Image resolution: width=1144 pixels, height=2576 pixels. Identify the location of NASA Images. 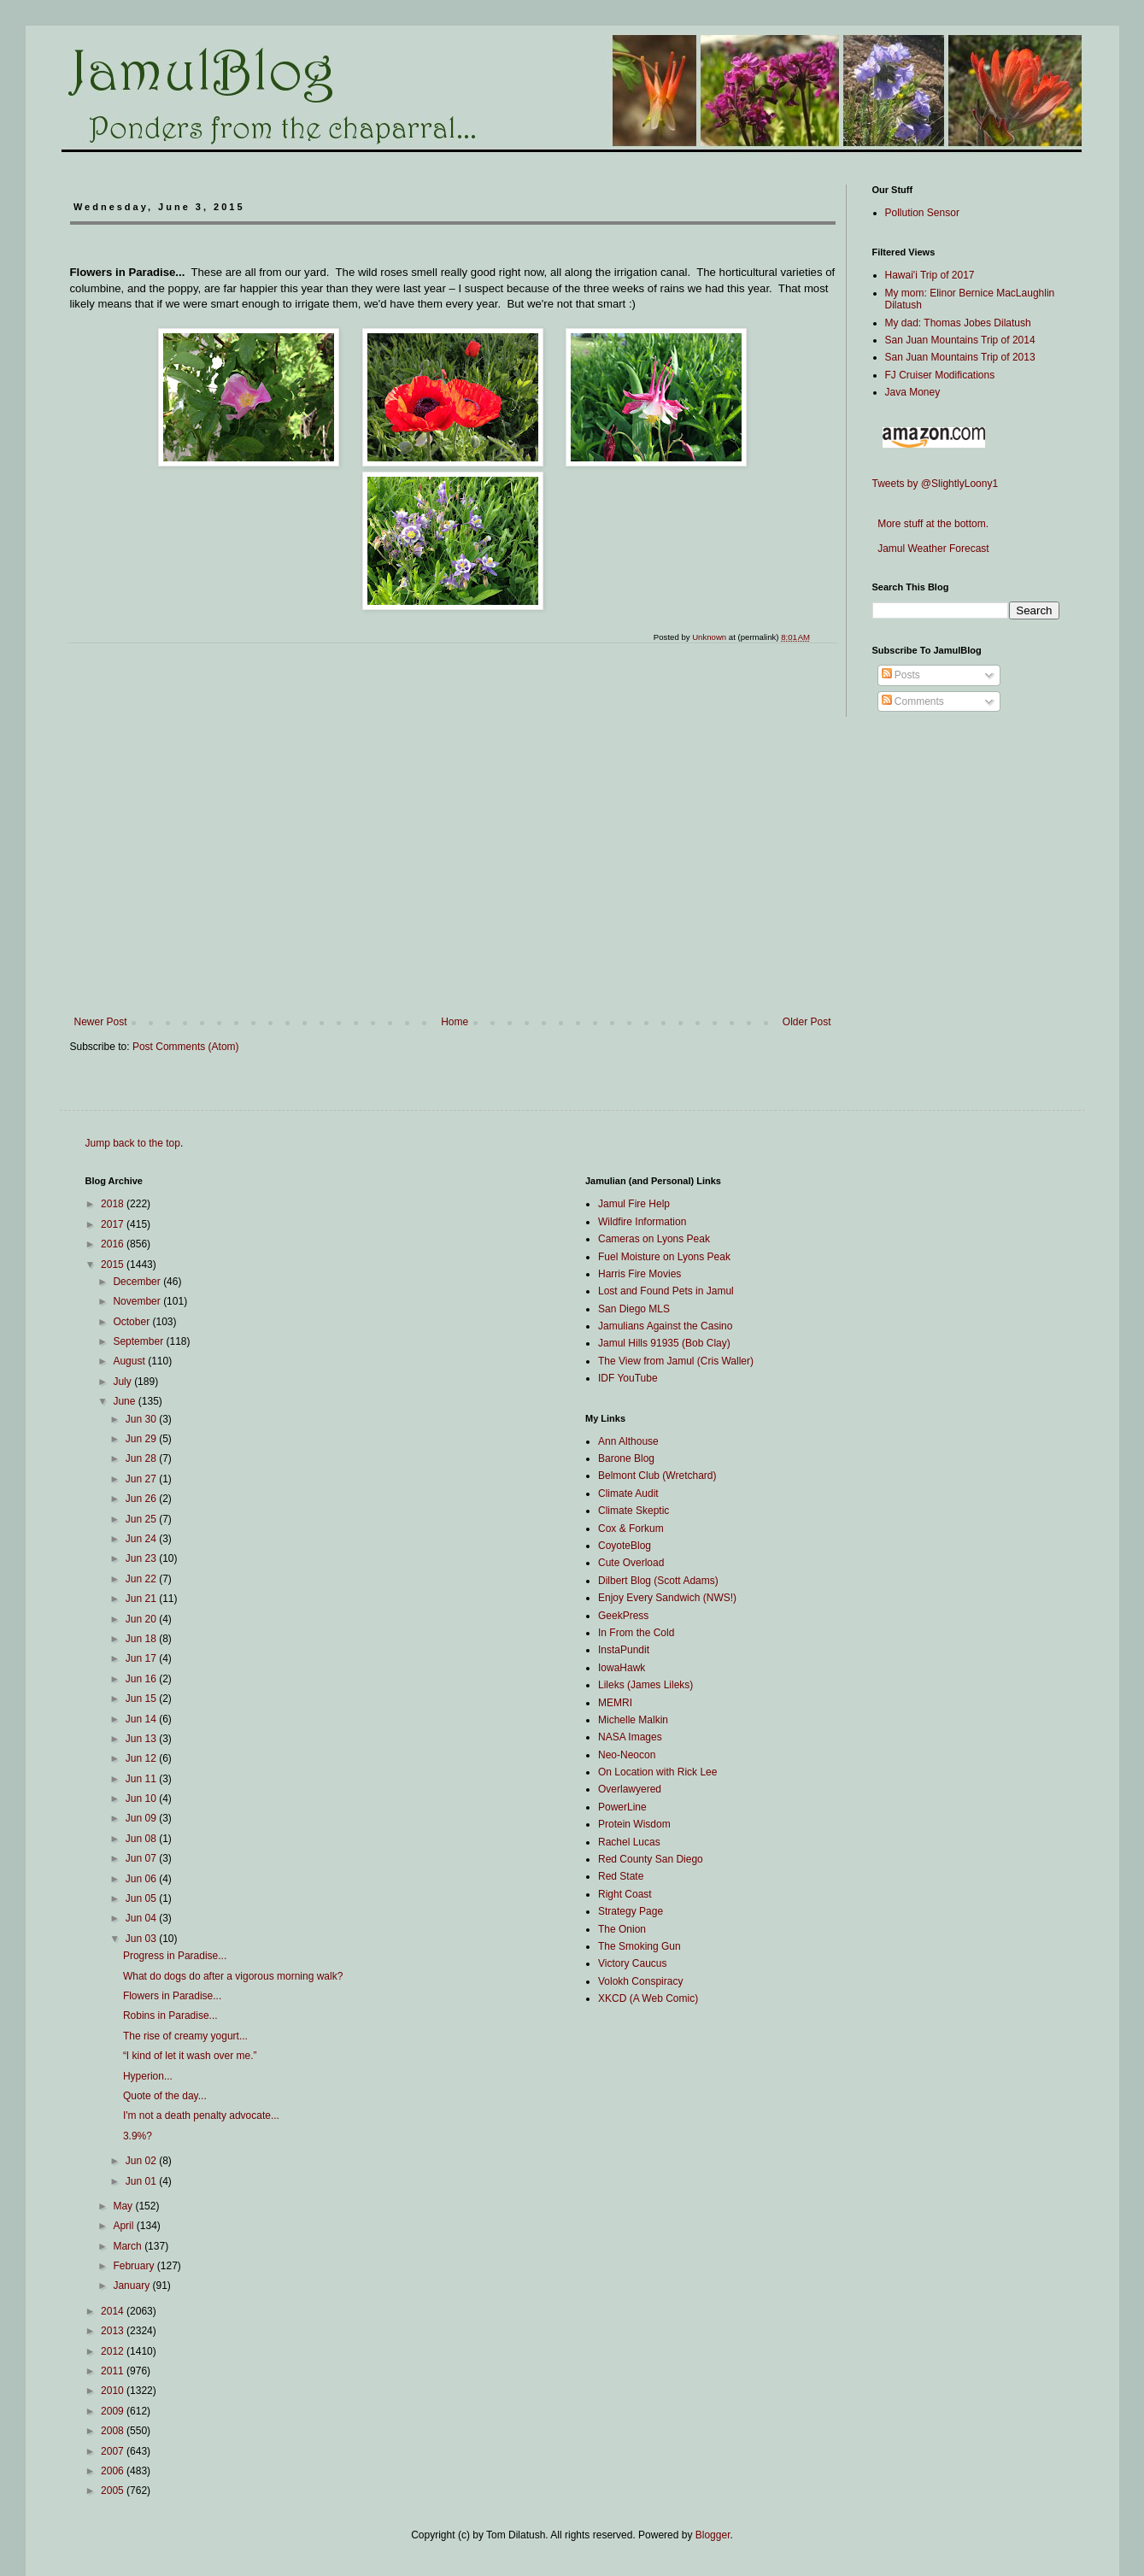
(630, 1737).